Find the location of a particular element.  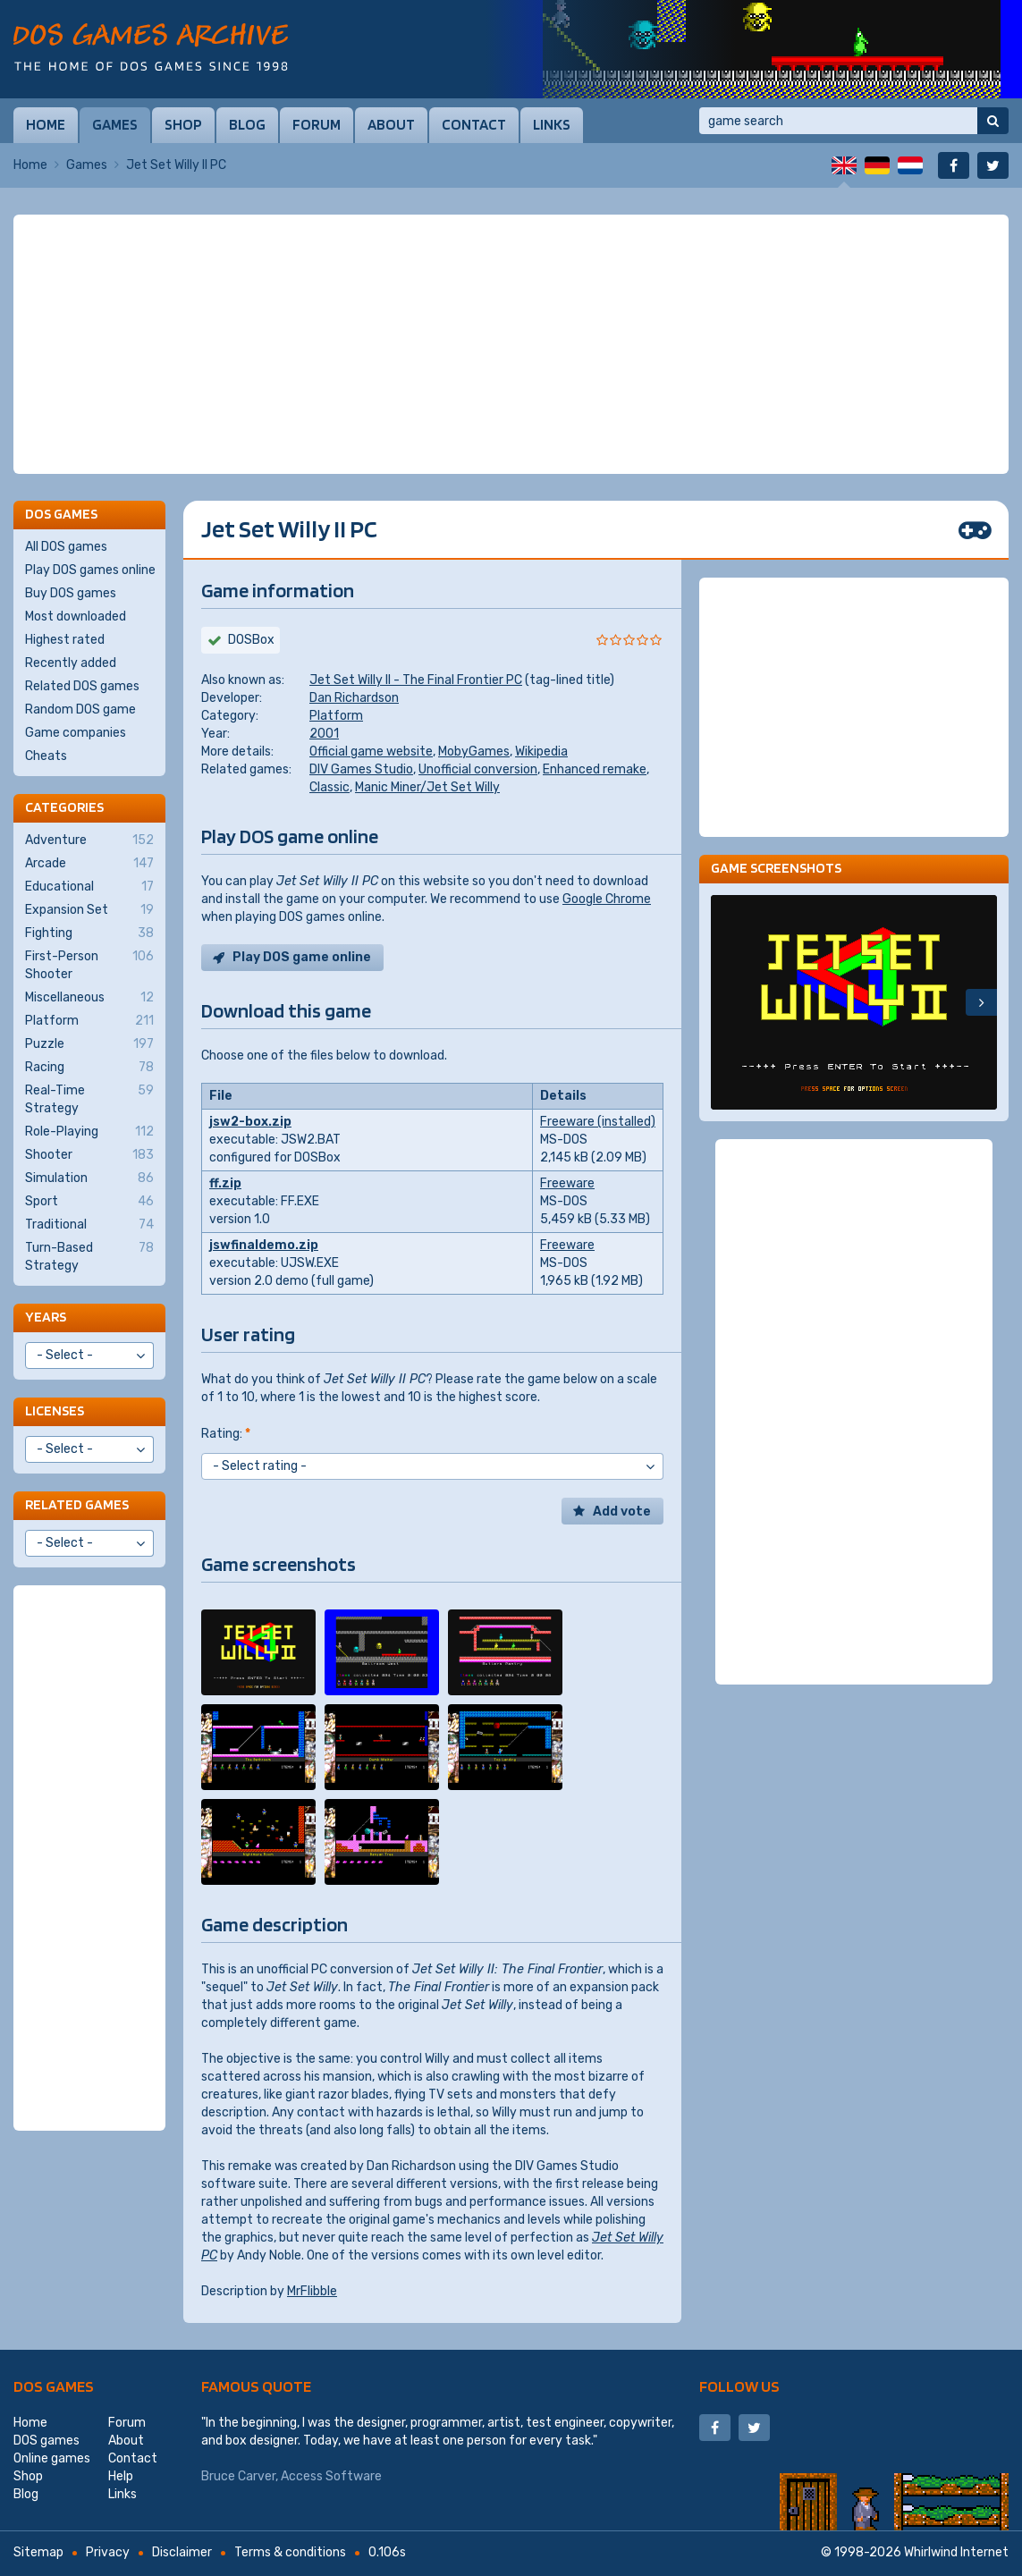

Shooter is located at coordinates (89, 1155).